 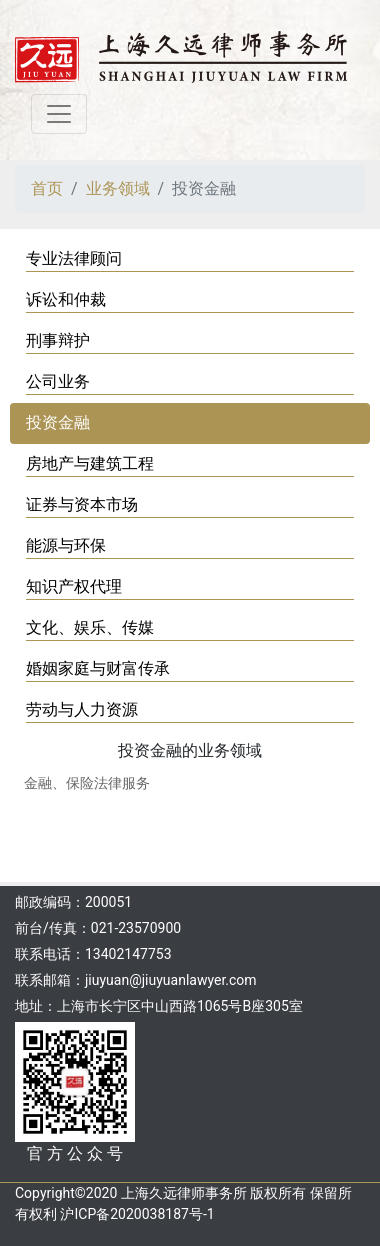 I want to click on 知识产权代理, so click(x=74, y=586).